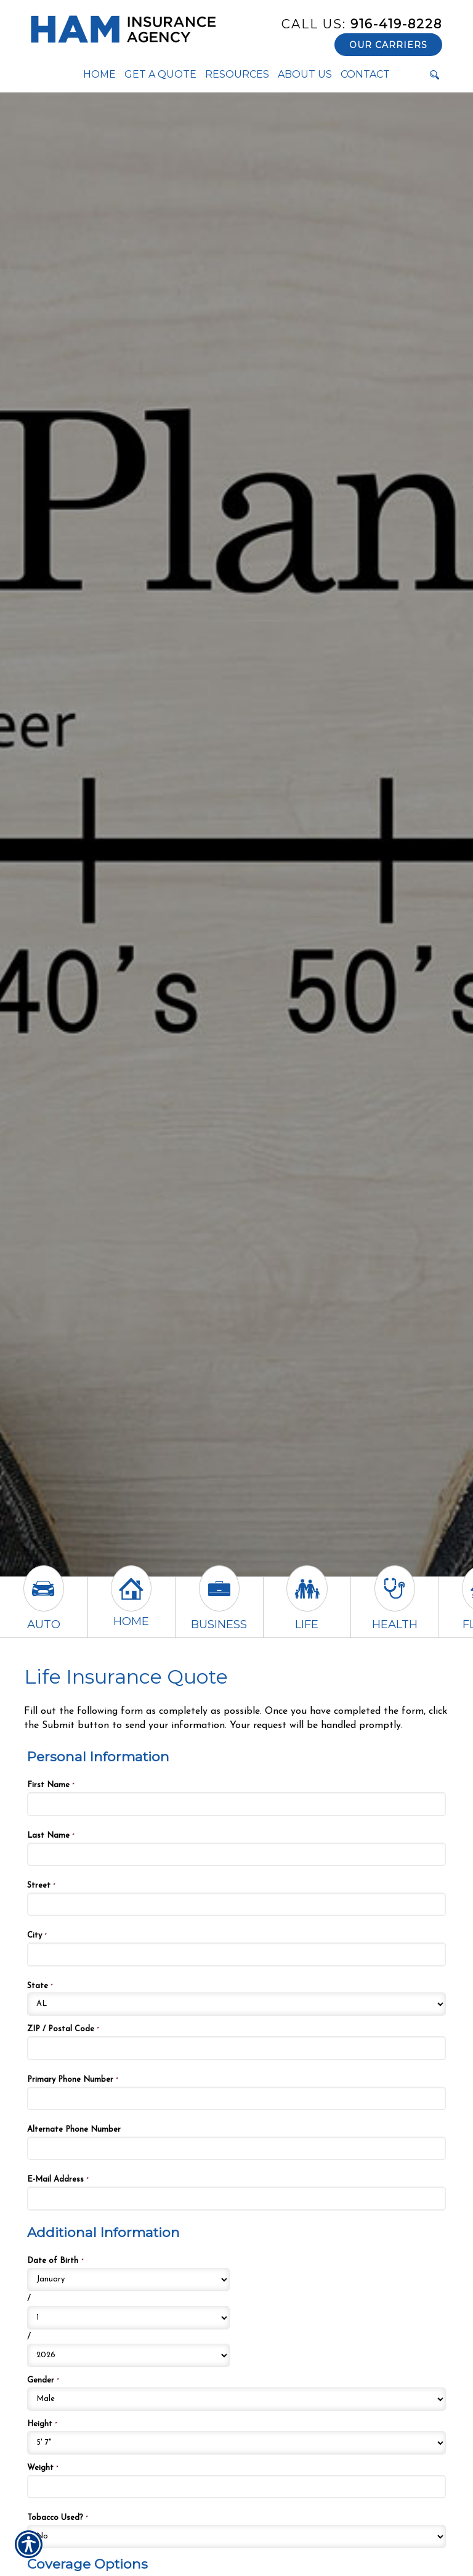  I want to click on [Additional Information Weight], so click(236, 2486).